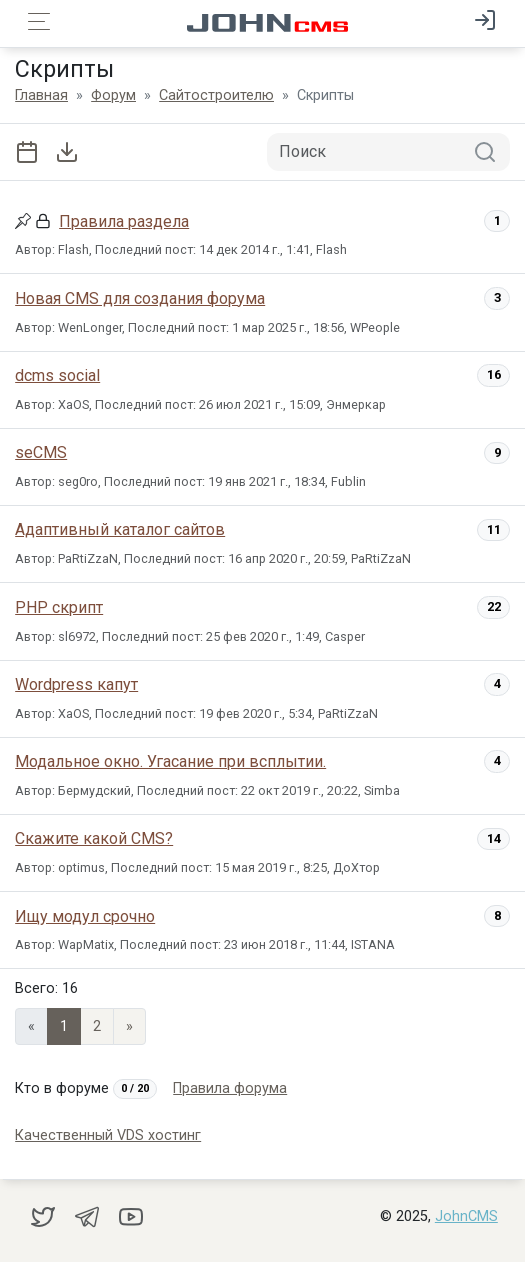 This screenshot has width=525, height=1262. I want to click on seCMS, so click(41, 452).